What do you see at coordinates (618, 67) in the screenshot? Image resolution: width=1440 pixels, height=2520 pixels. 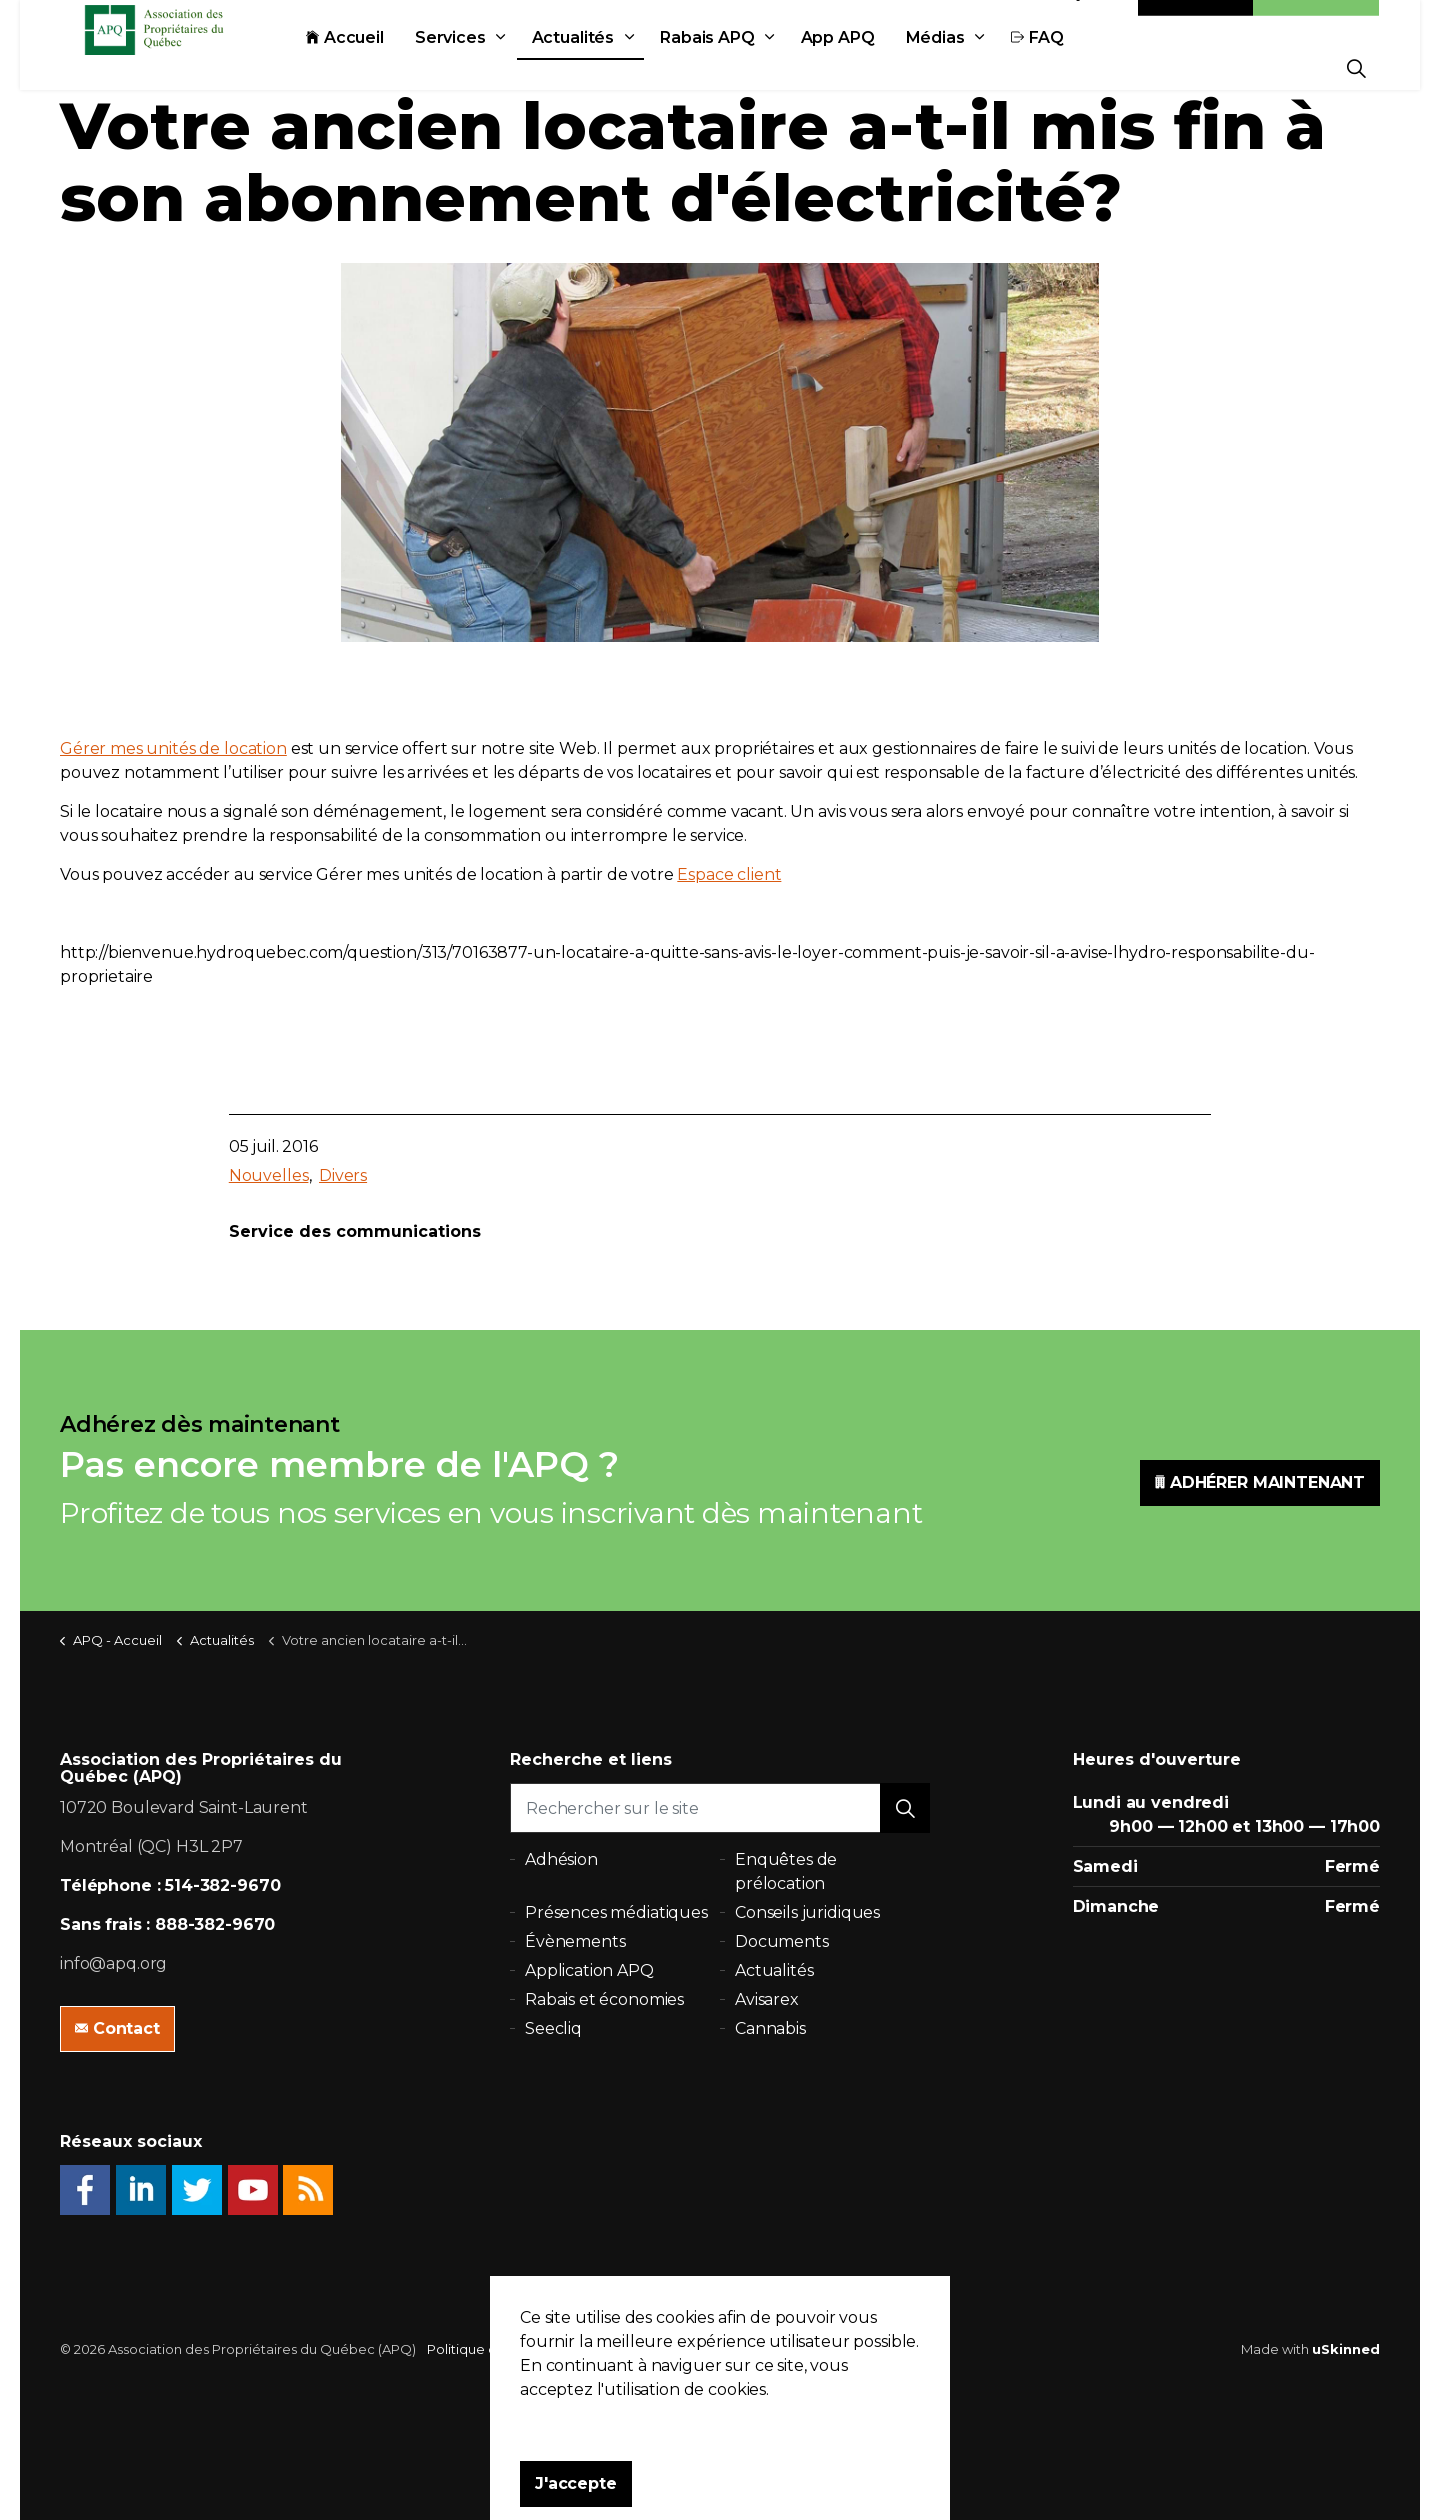 I see `Actualités` at bounding box center [618, 67].